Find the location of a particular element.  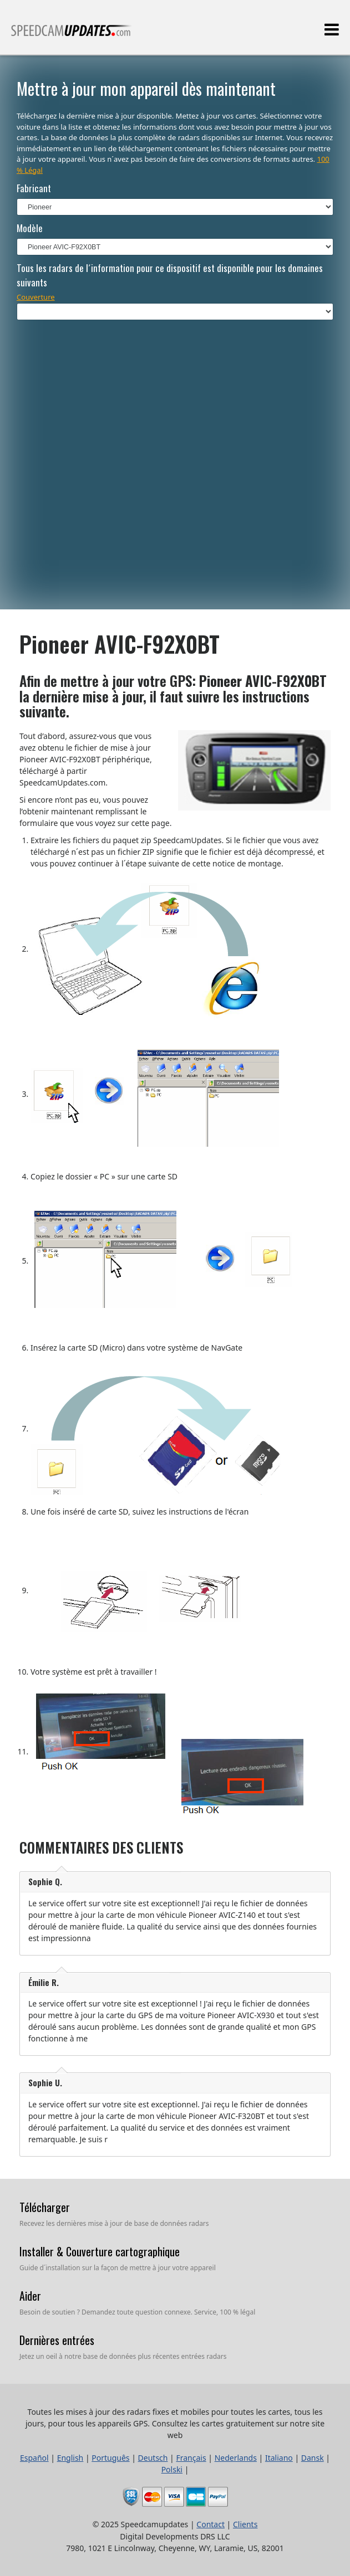

Français is located at coordinates (191, 2457).